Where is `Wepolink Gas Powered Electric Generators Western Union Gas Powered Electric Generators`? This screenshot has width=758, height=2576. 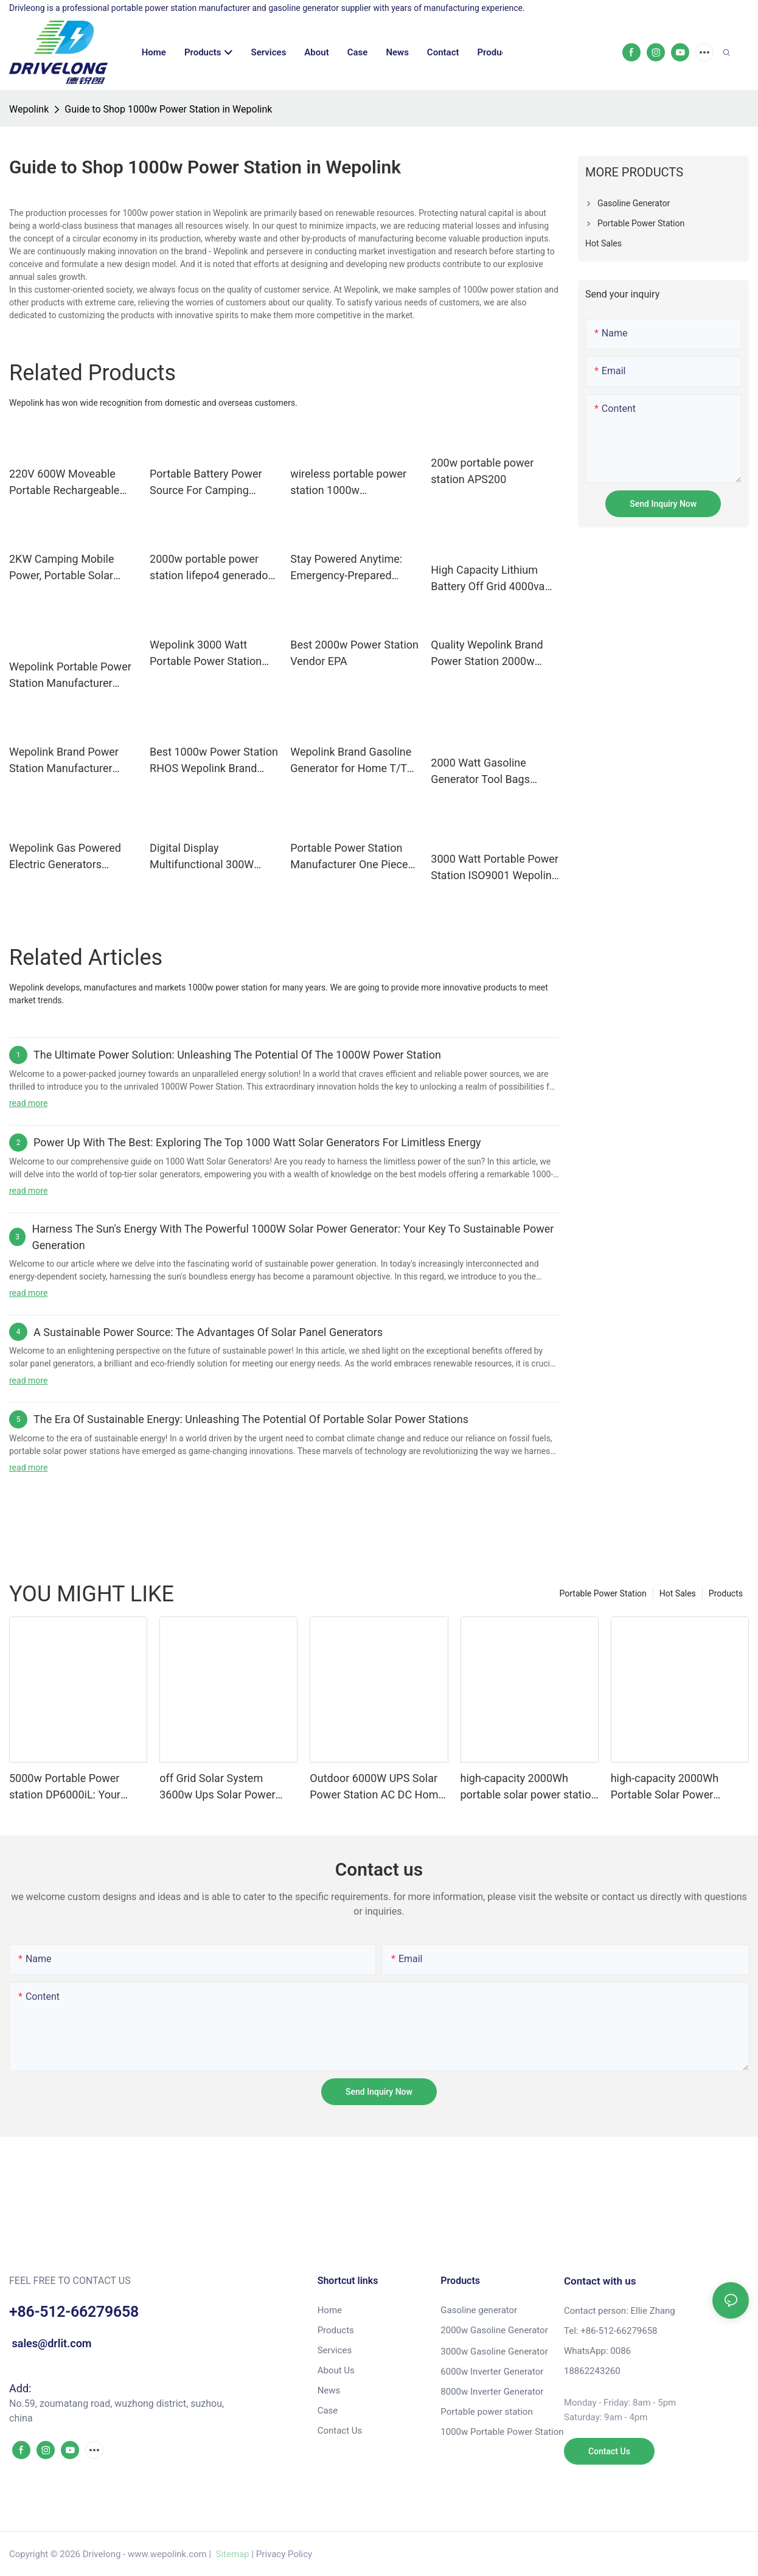
Wepolink Gas Powered Electric Generators Western Union Gas Powered Electric Generators is located at coordinates (65, 856).